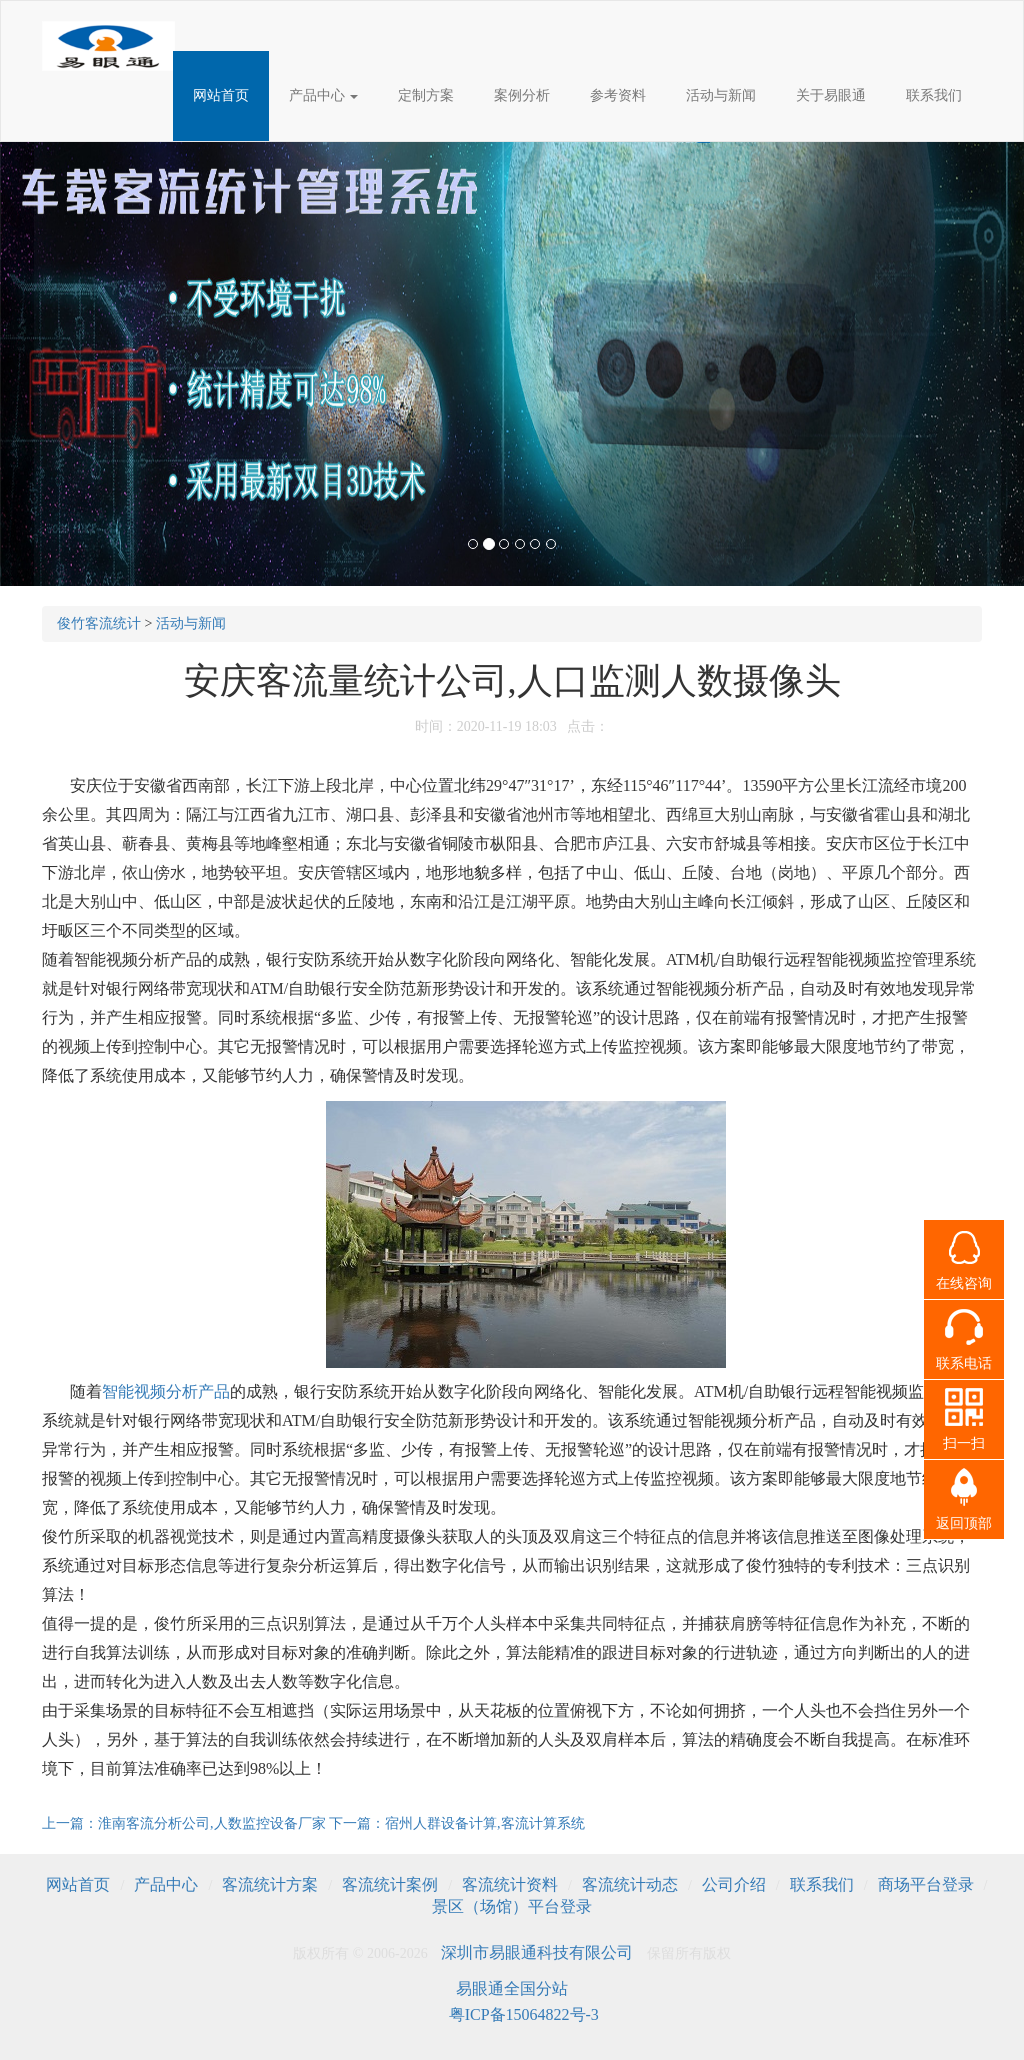 This screenshot has width=1024, height=2060. I want to click on 返回顶部, so click(964, 1523).